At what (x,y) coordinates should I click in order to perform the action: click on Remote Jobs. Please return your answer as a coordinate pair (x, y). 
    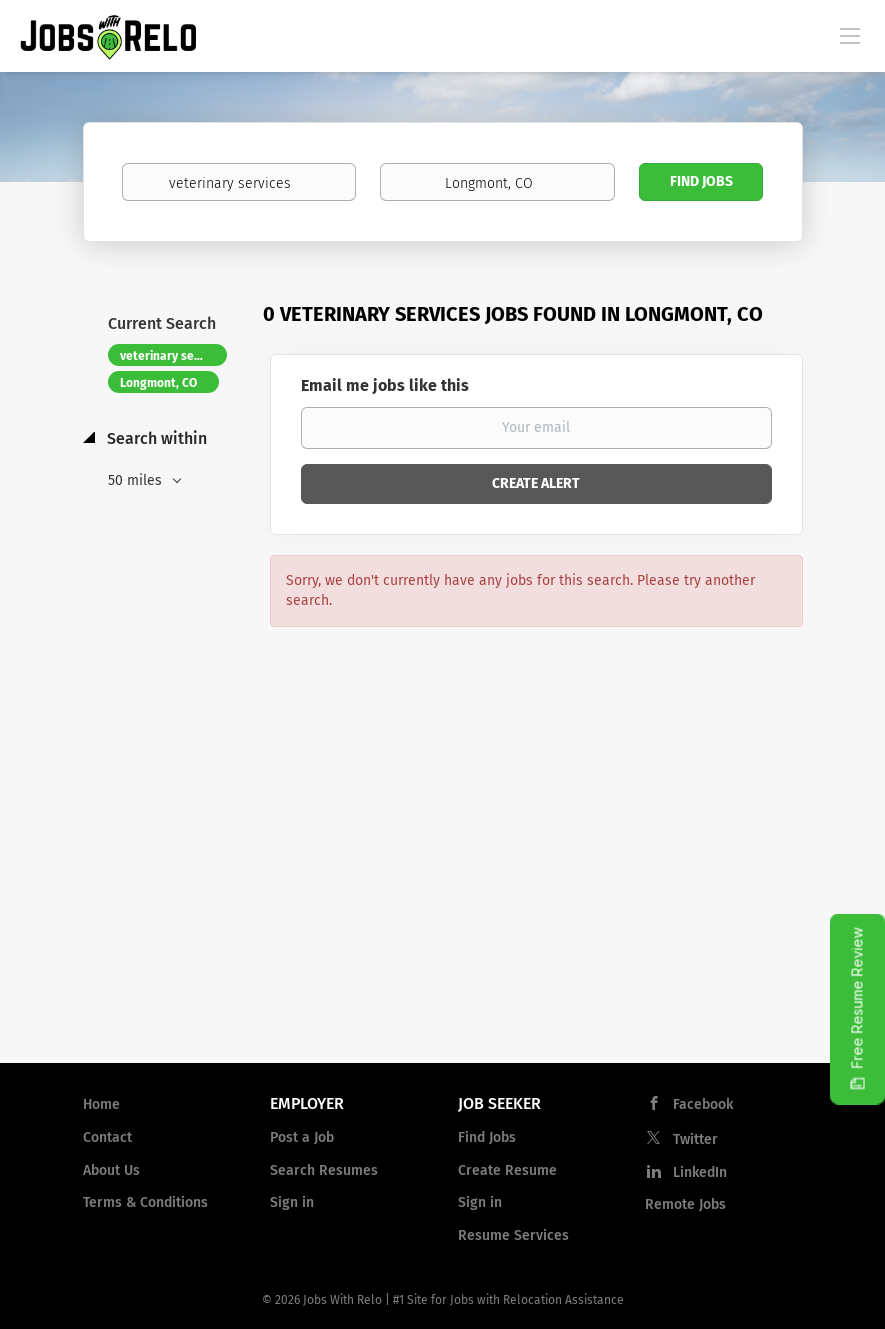
    Looking at the image, I should click on (685, 1204).